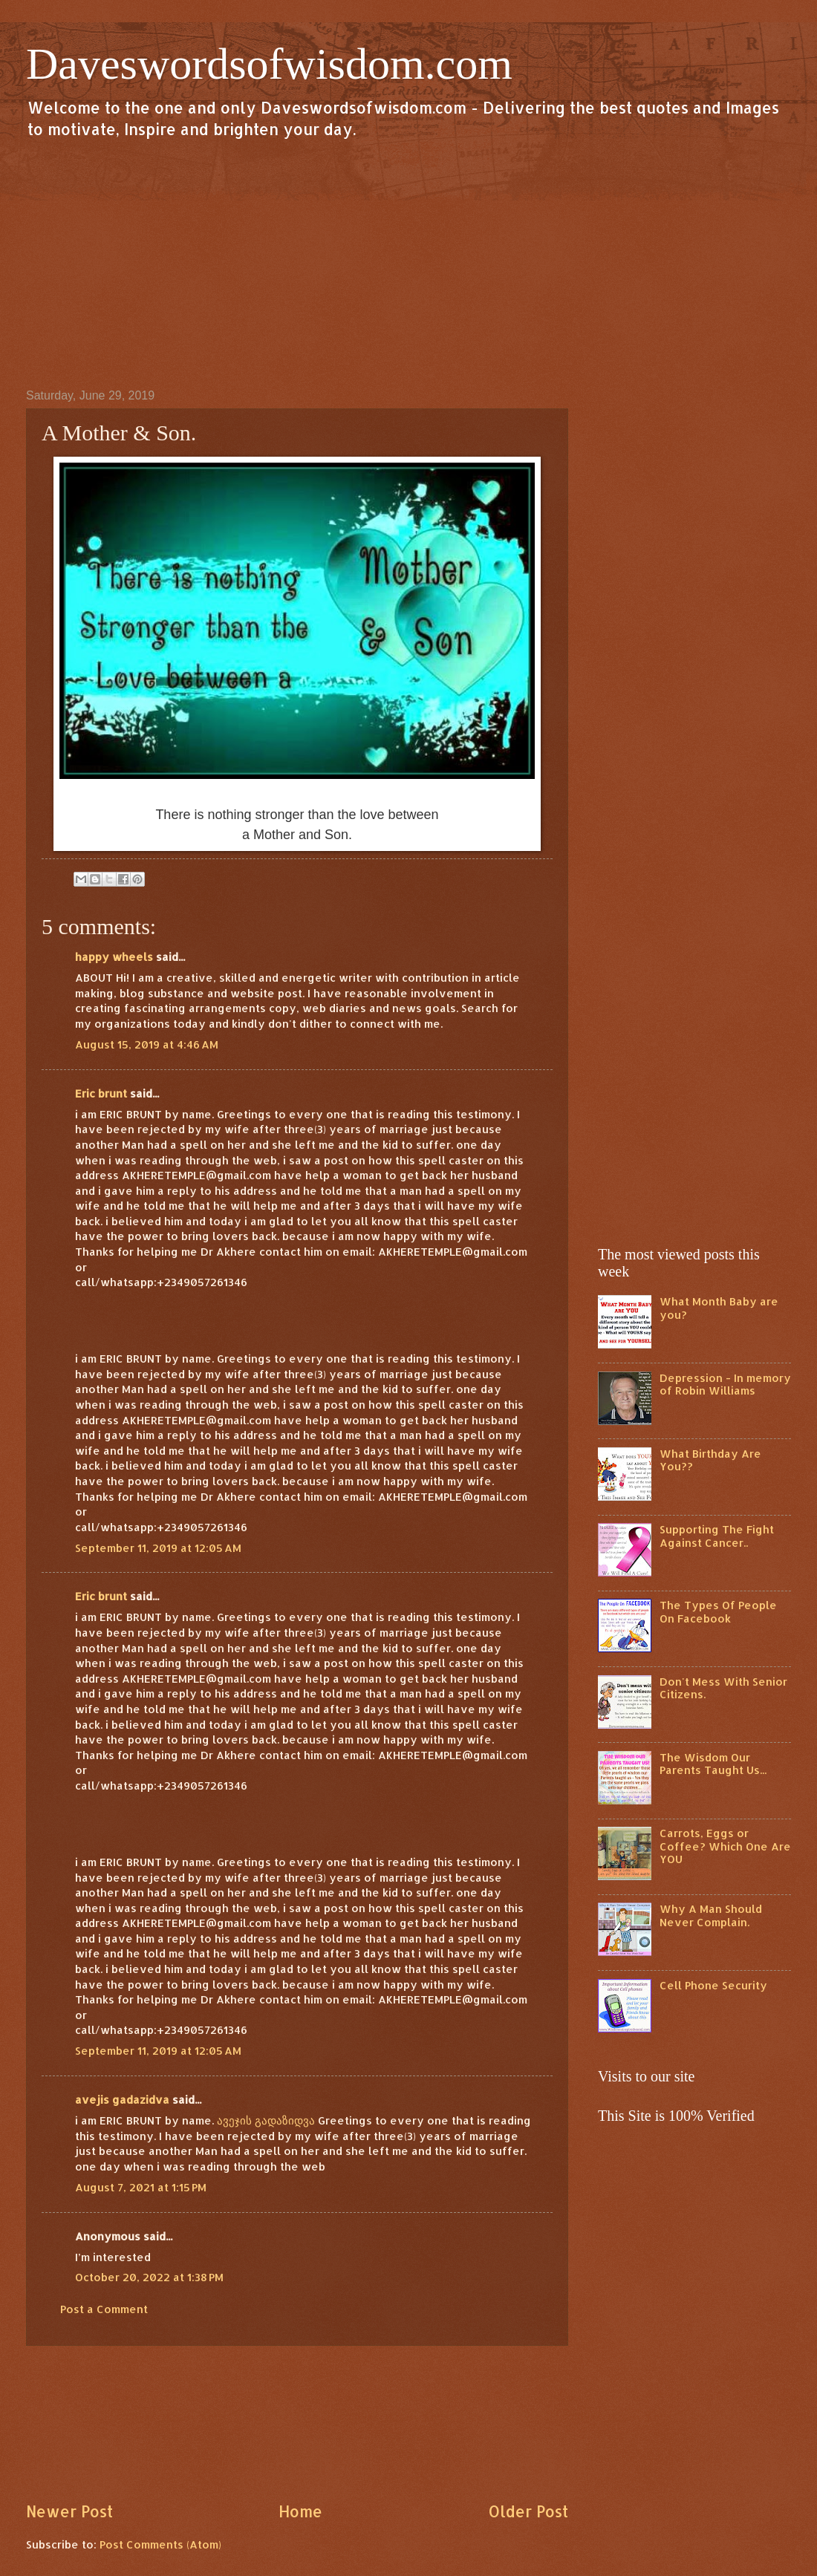 The width and height of the screenshot is (817, 2576). I want to click on August 7, 2021 at 1:15 PM, so click(140, 2187).